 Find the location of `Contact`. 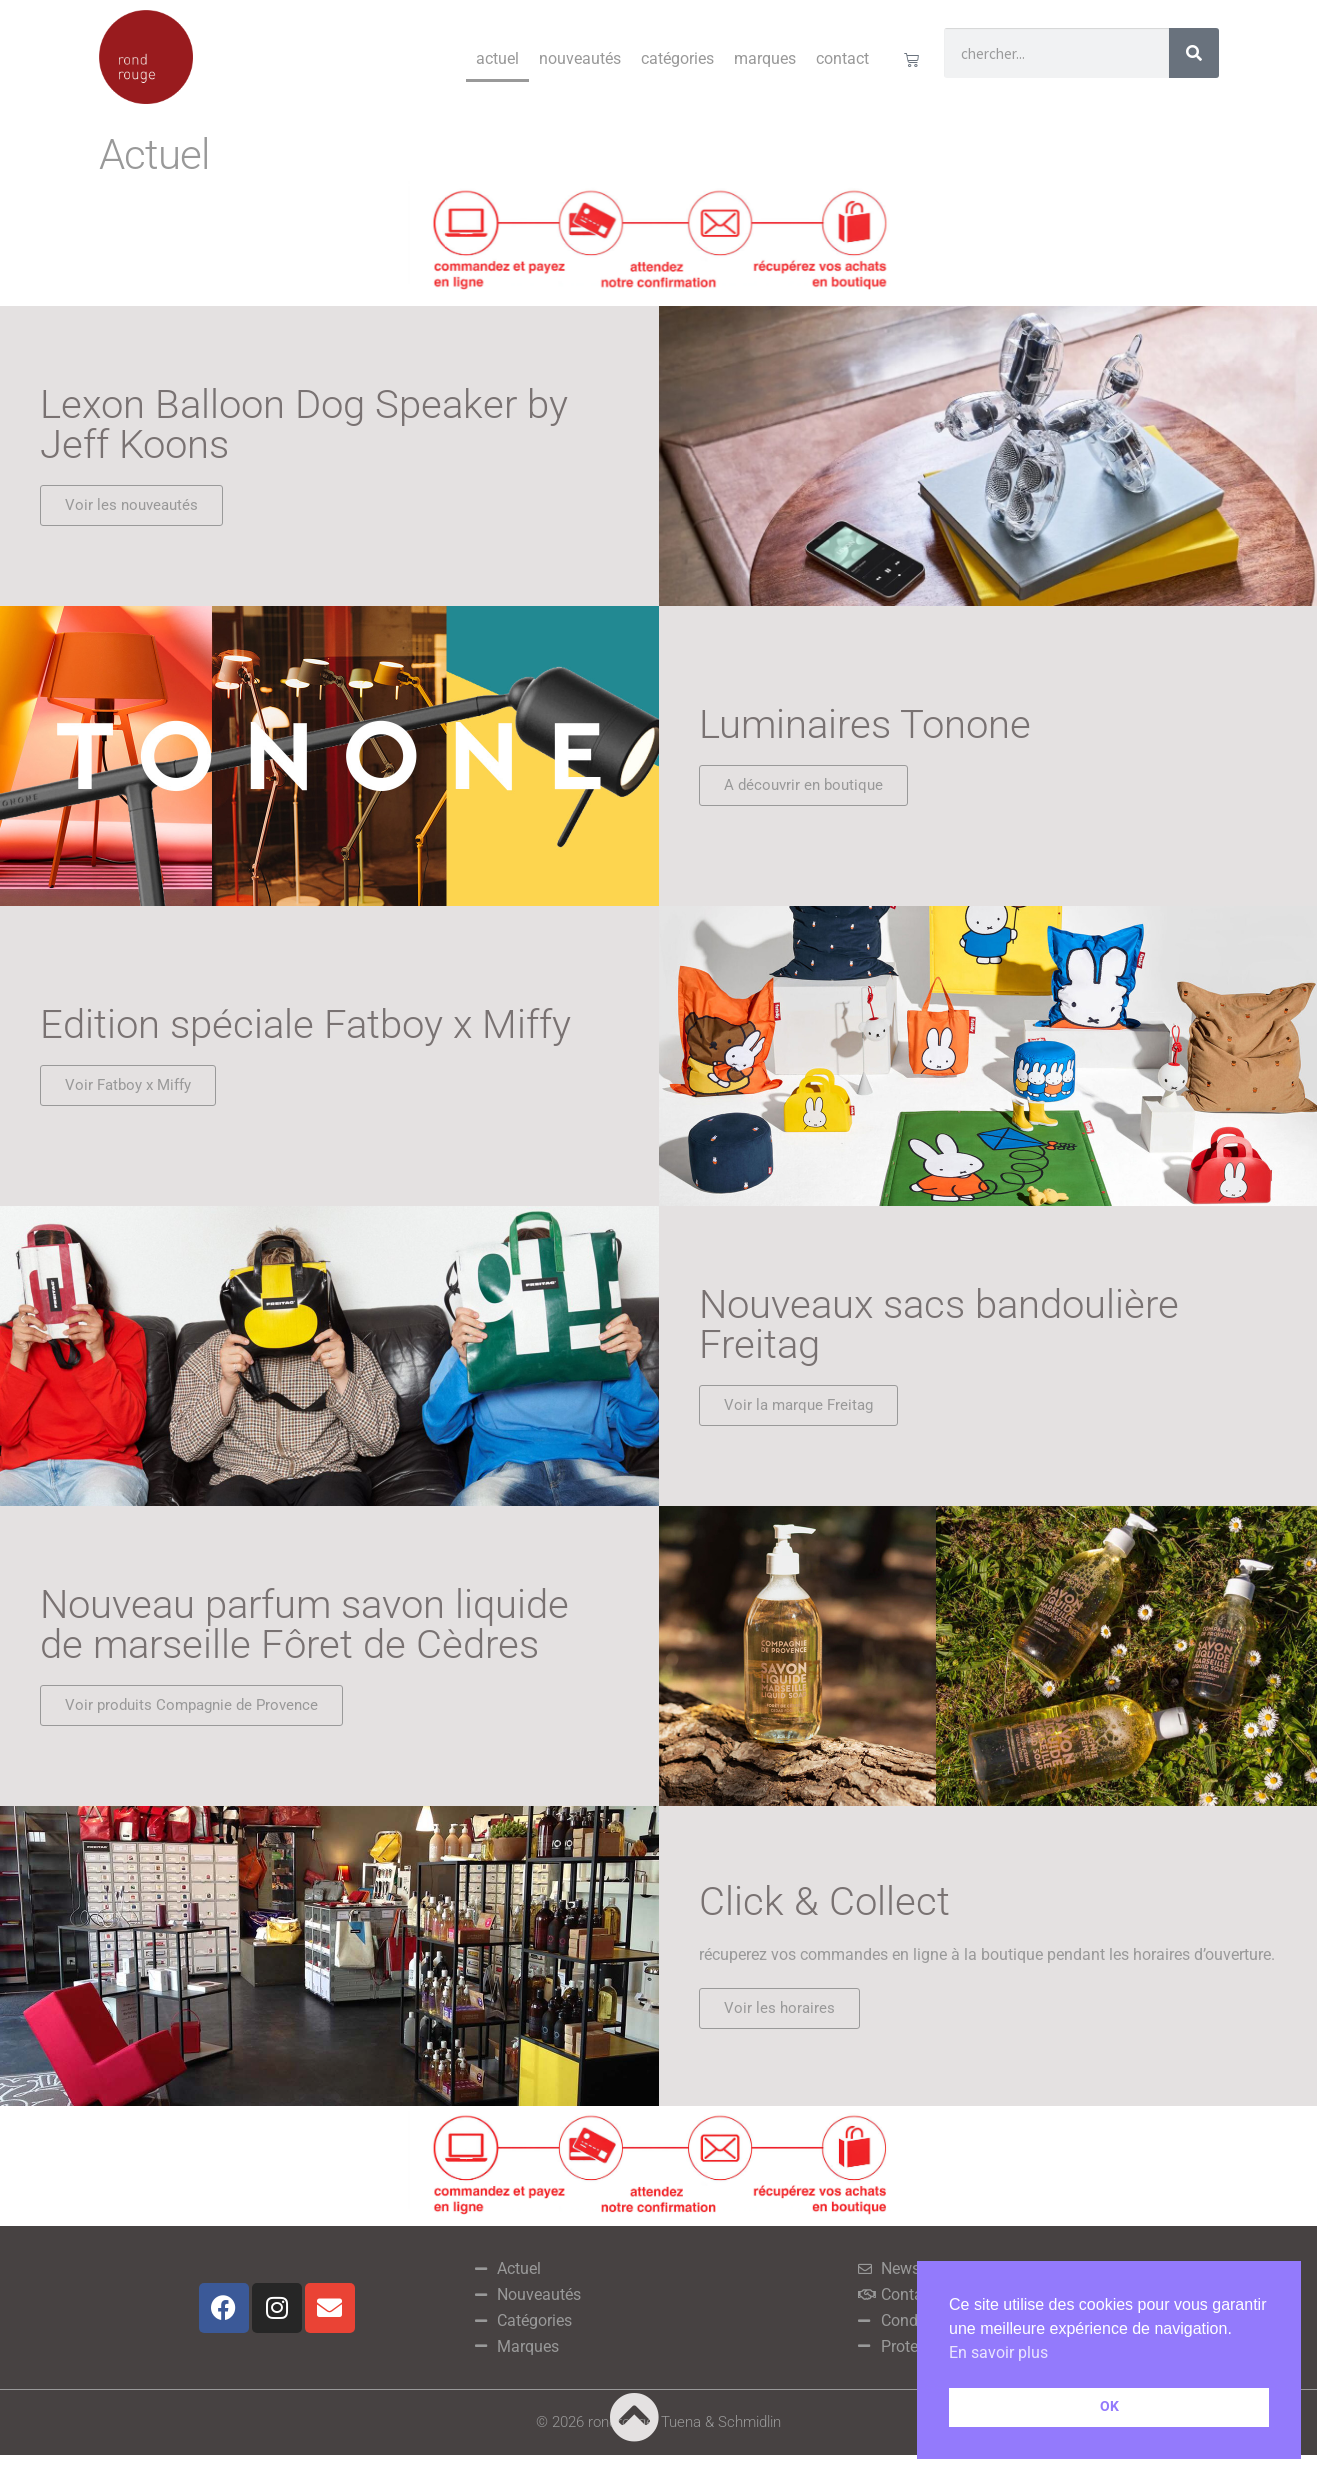

Contact is located at coordinates (842, 58).